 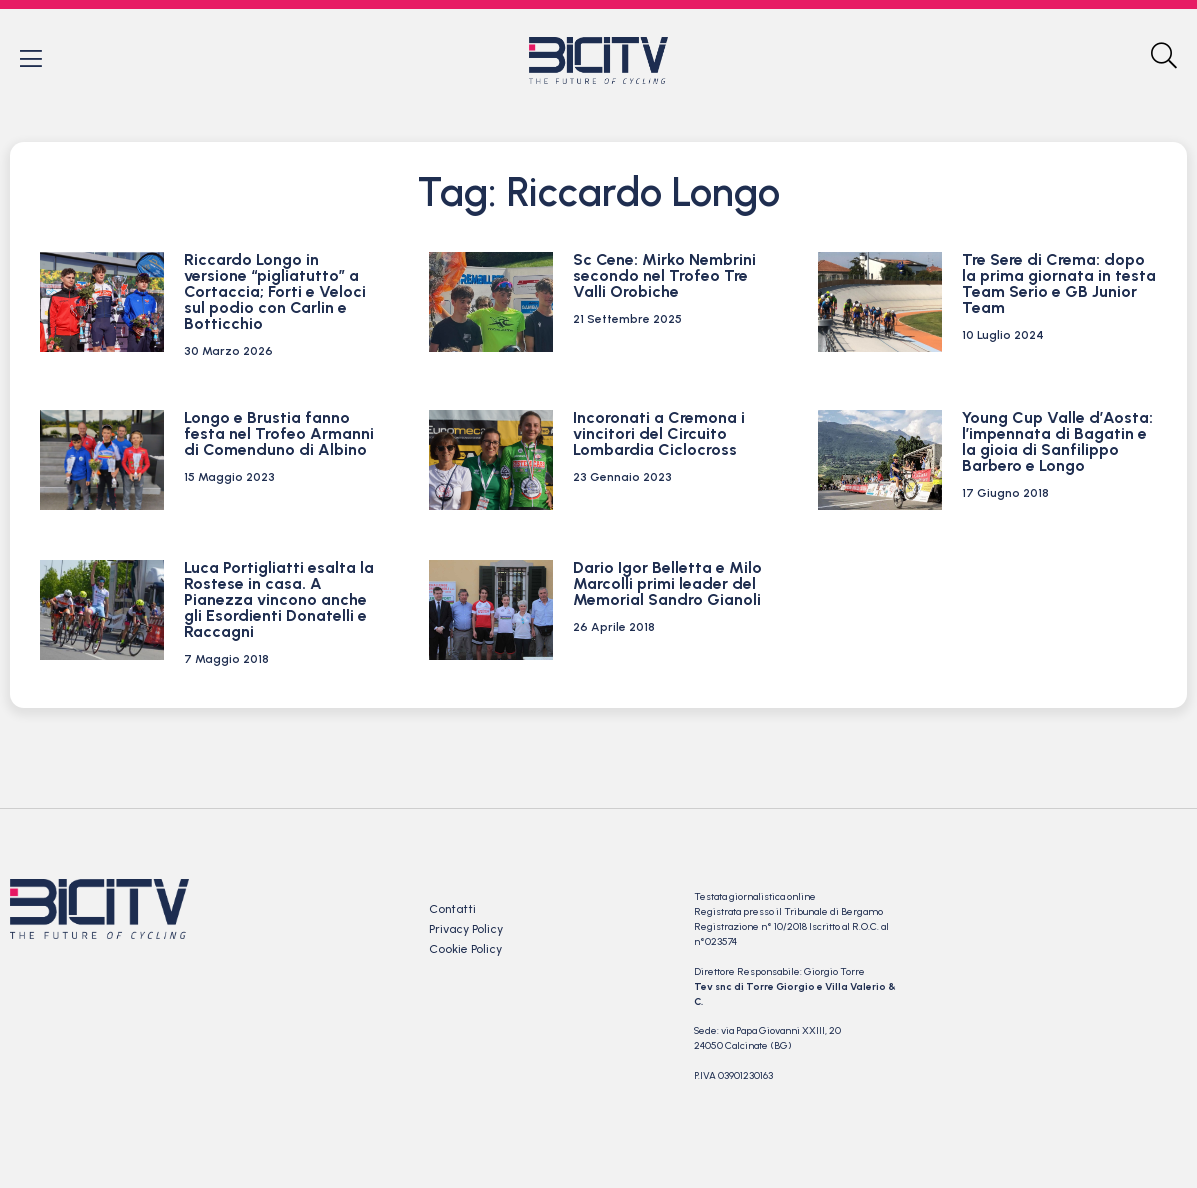 I want to click on Privacy Policy, so click(x=466, y=930).